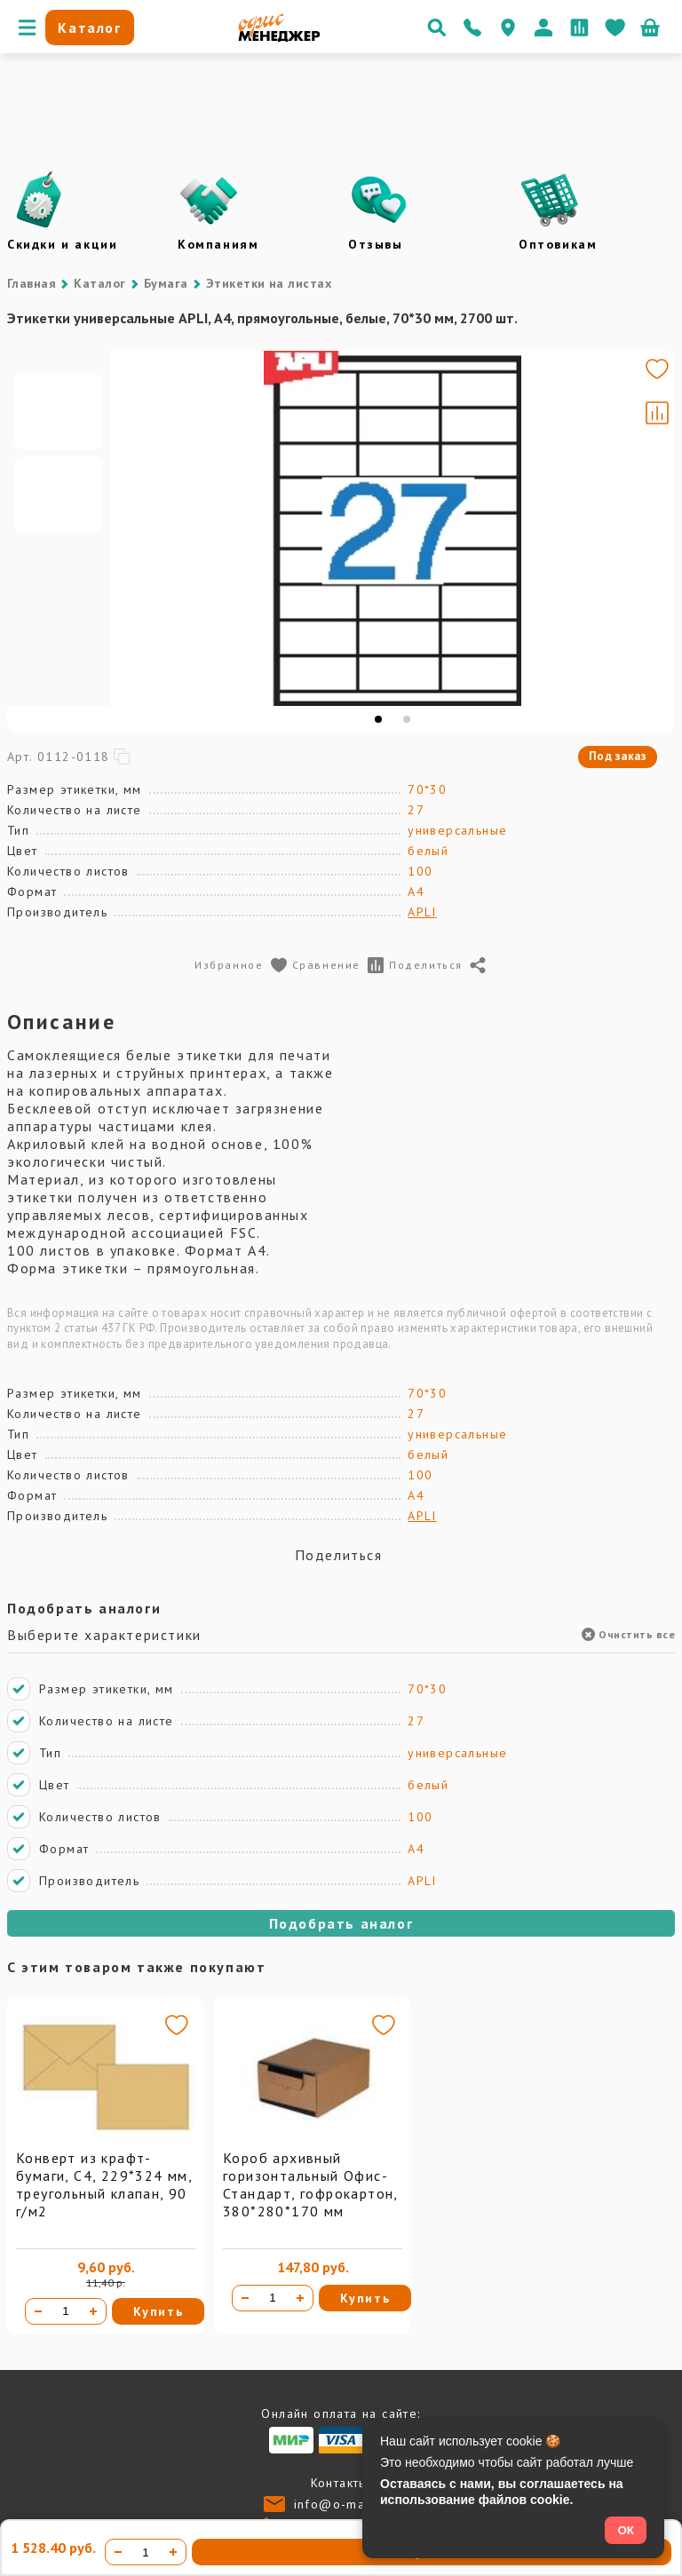 This screenshot has height=2576, width=682. I want to click on [Увеличить количество], so click(93, 2311).